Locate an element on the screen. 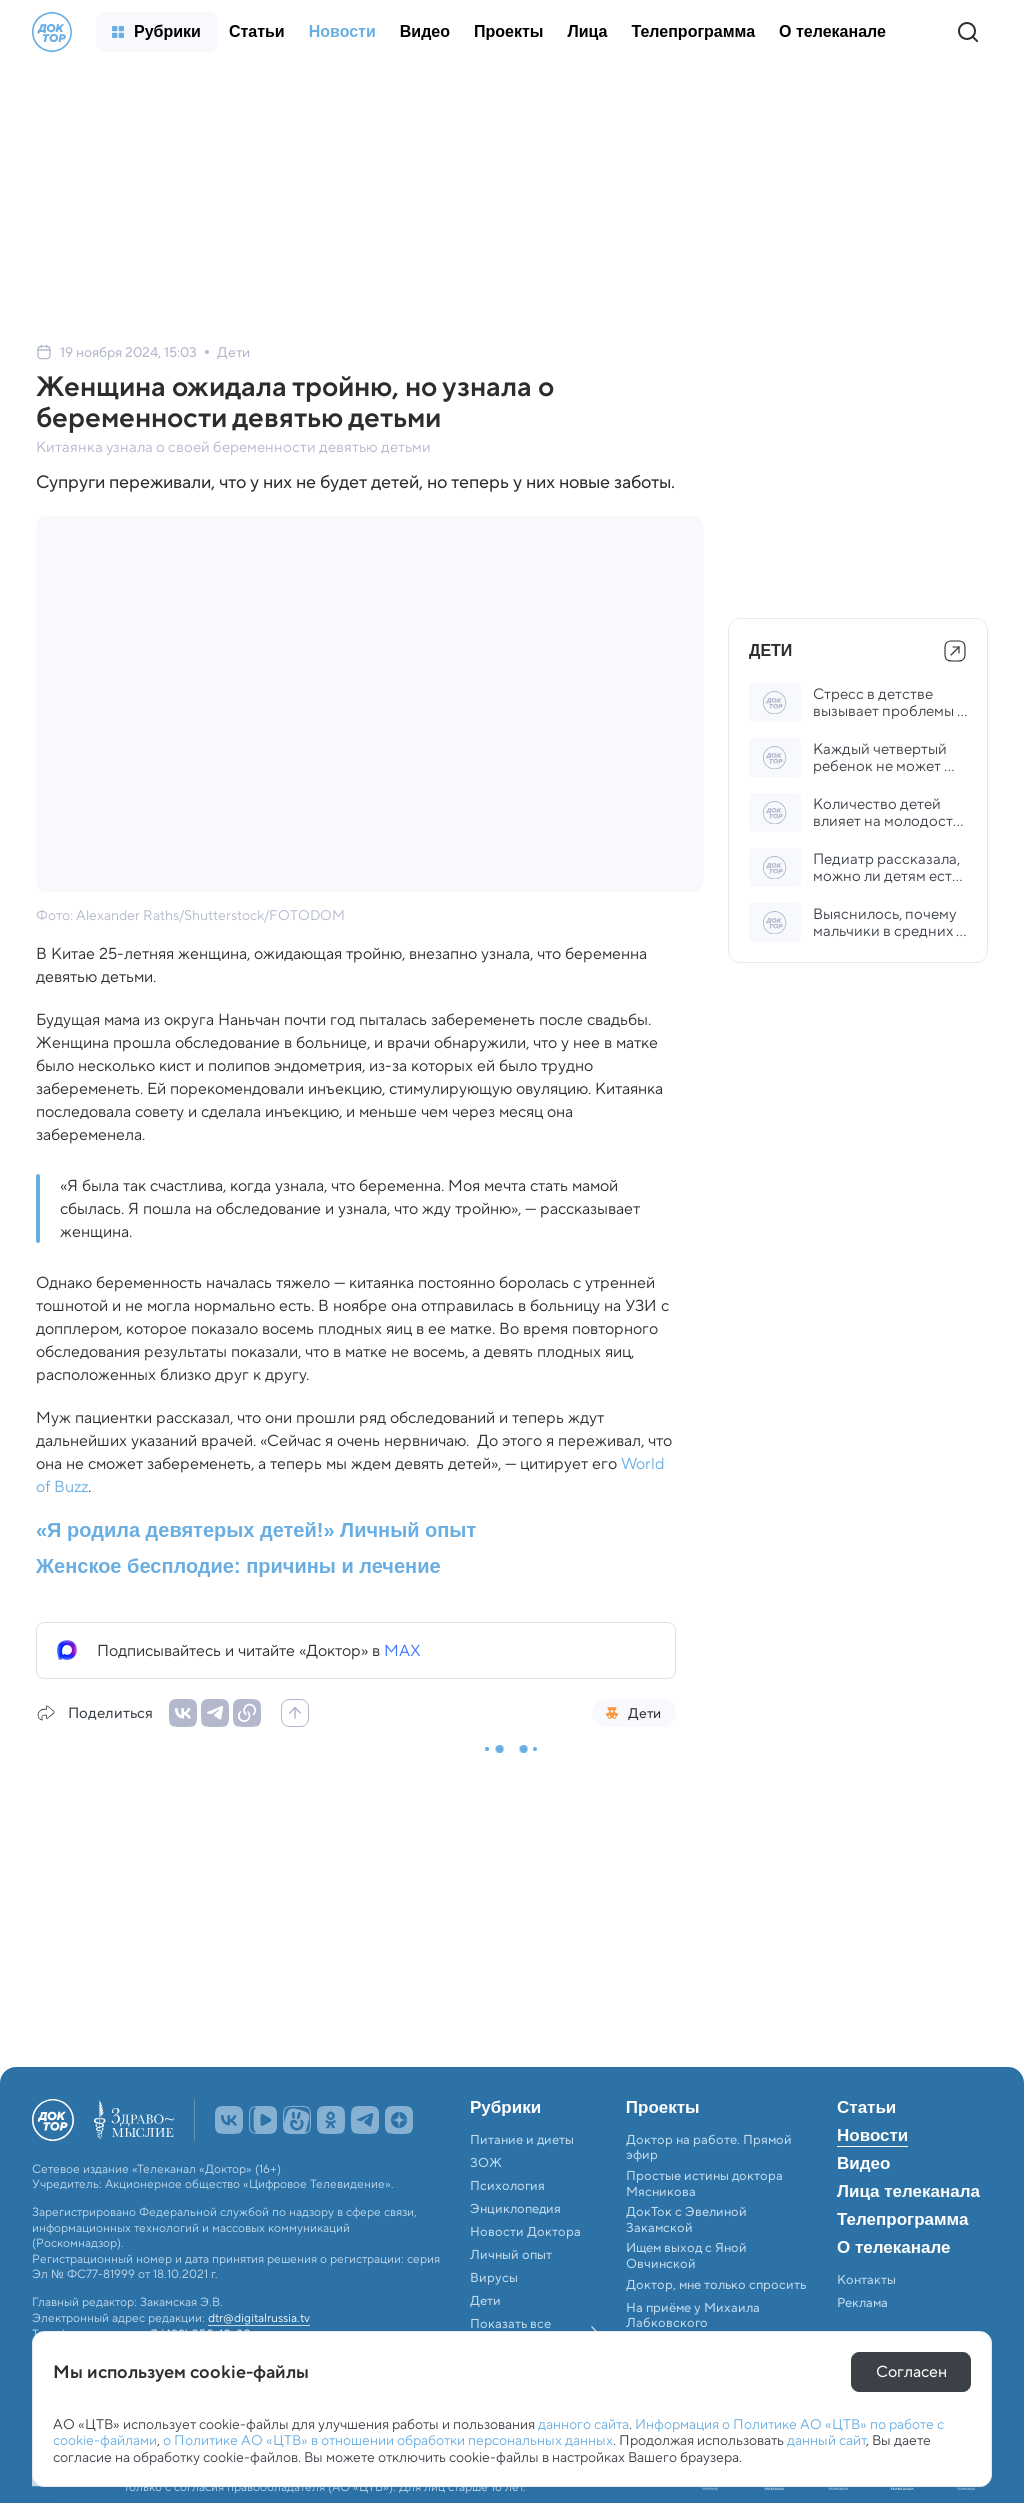 Image resolution: width=1024 pixels, height=2503 pixels. Психология [menuitem] is located at coordinates (507, 2186).